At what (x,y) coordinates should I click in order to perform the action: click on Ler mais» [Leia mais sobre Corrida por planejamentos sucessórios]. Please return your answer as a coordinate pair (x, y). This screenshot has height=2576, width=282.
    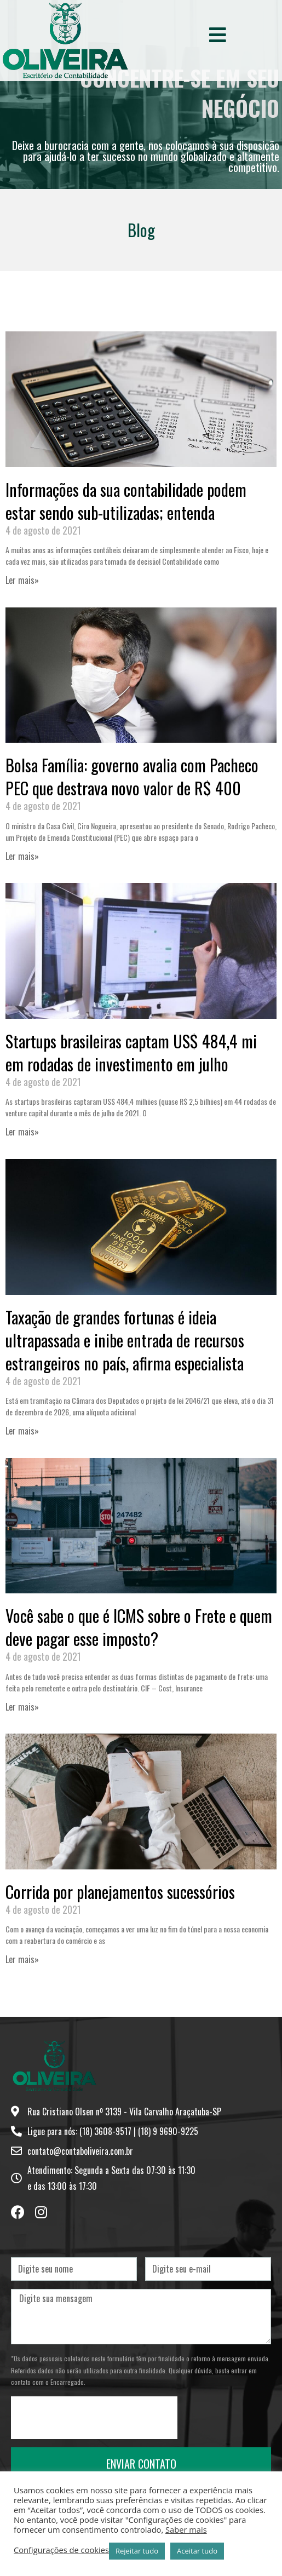
    Looking at the image, I should click on (22, 1959).